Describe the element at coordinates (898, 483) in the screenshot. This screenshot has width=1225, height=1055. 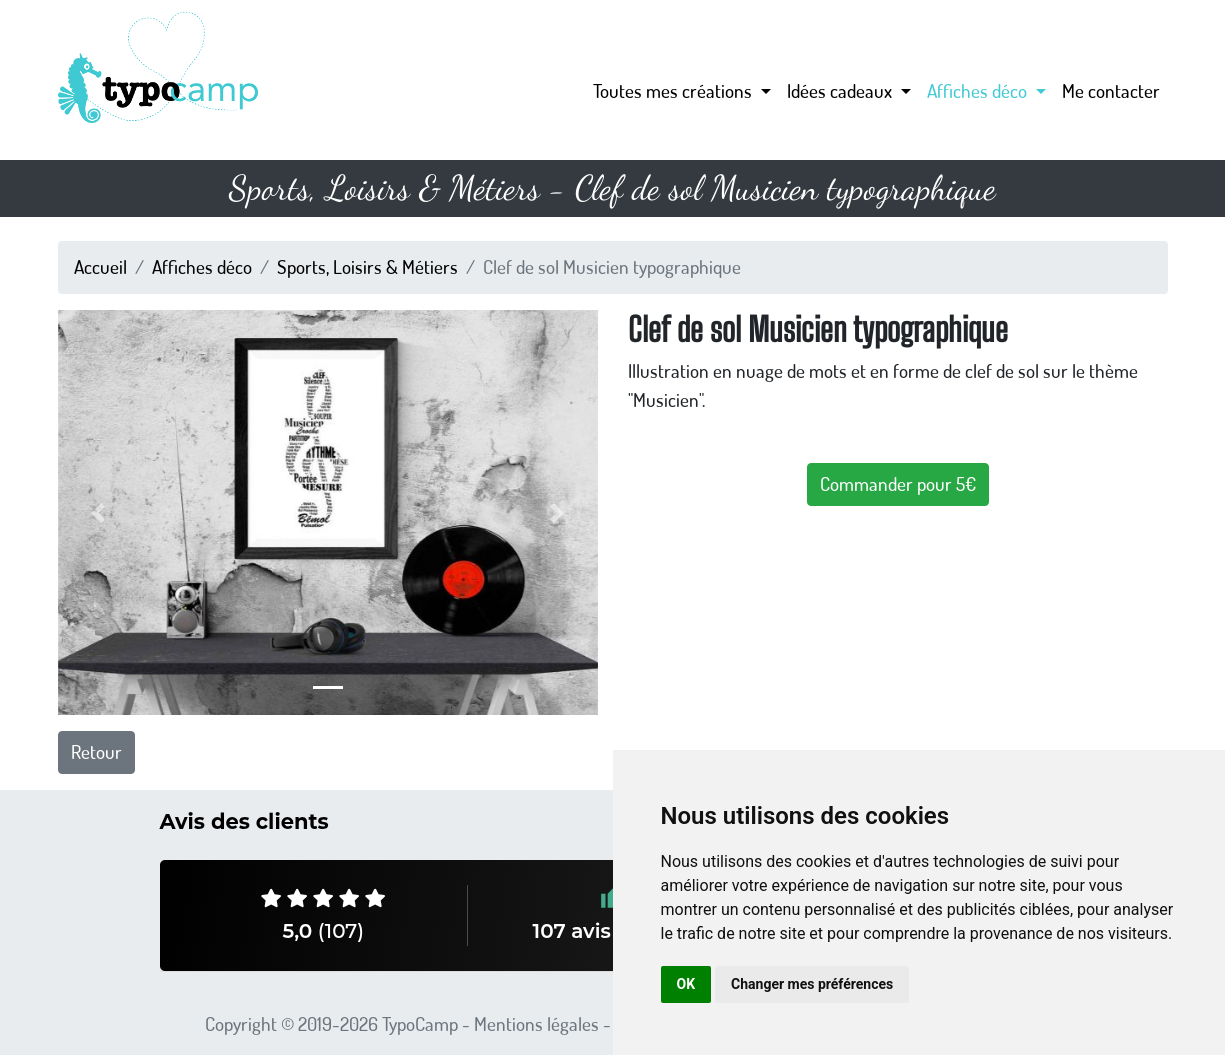
I see `Commander pour 5€` at that location.